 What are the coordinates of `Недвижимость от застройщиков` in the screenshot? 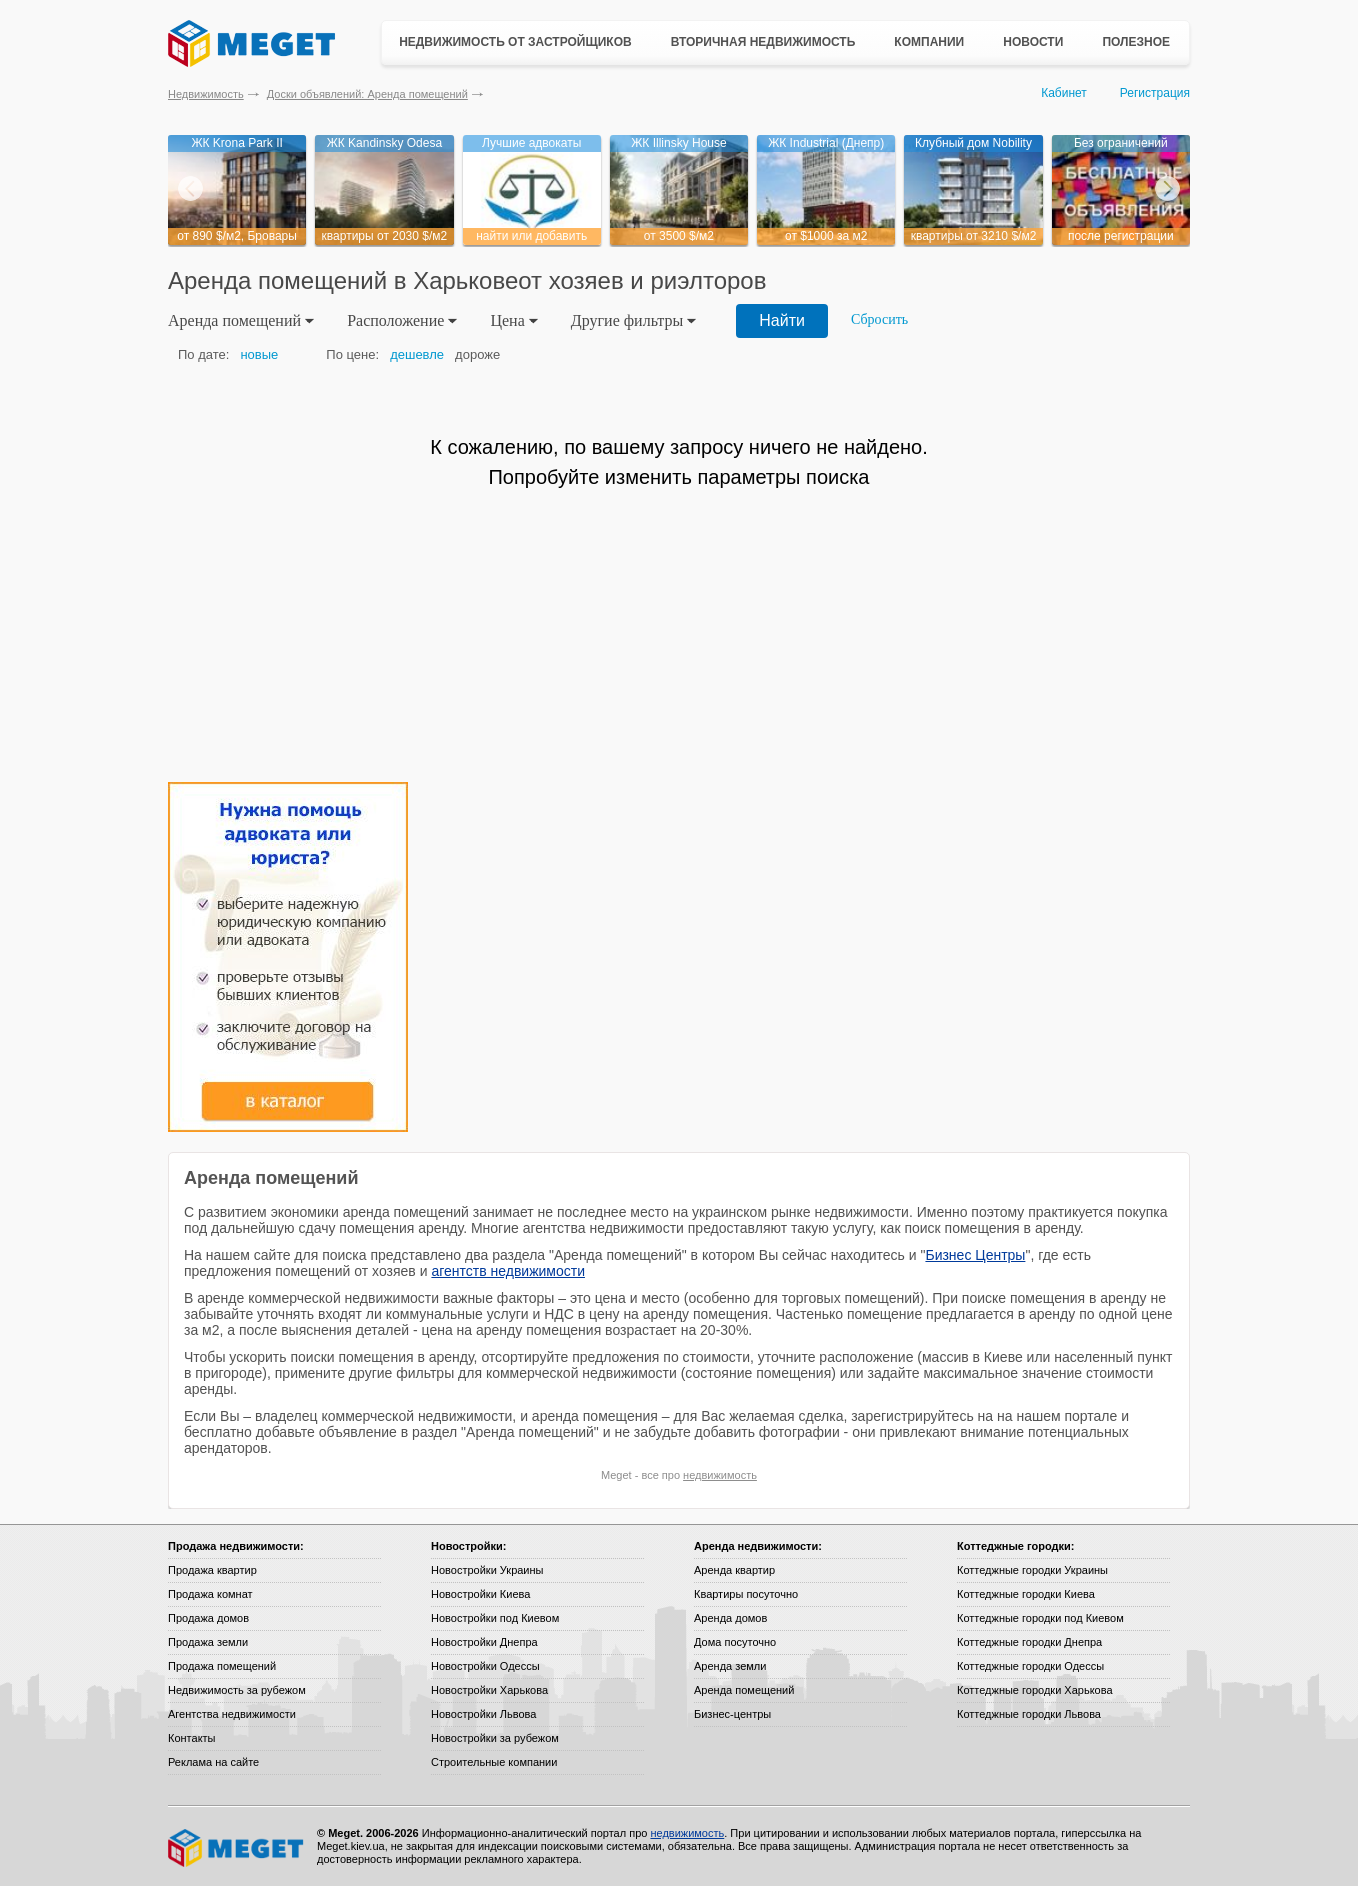 It's located at (515, 42).